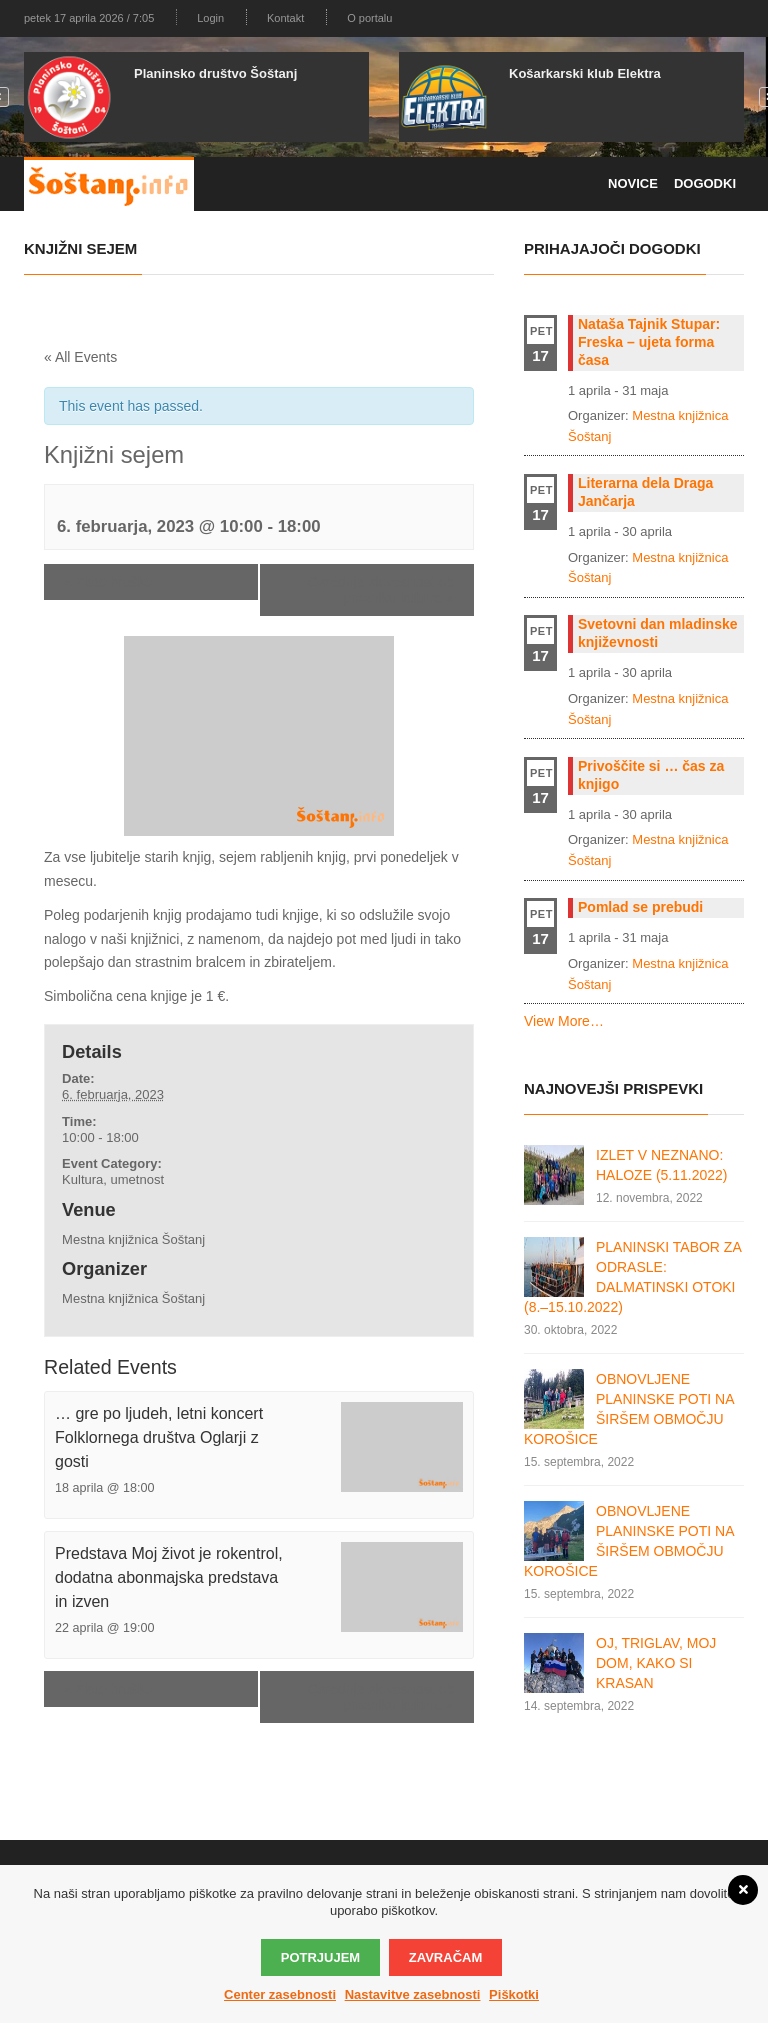  What do you see at coordinates (280, 1994) in the screenshot?
I see `Center zasebnosti` at bounding box center [280, 1994].